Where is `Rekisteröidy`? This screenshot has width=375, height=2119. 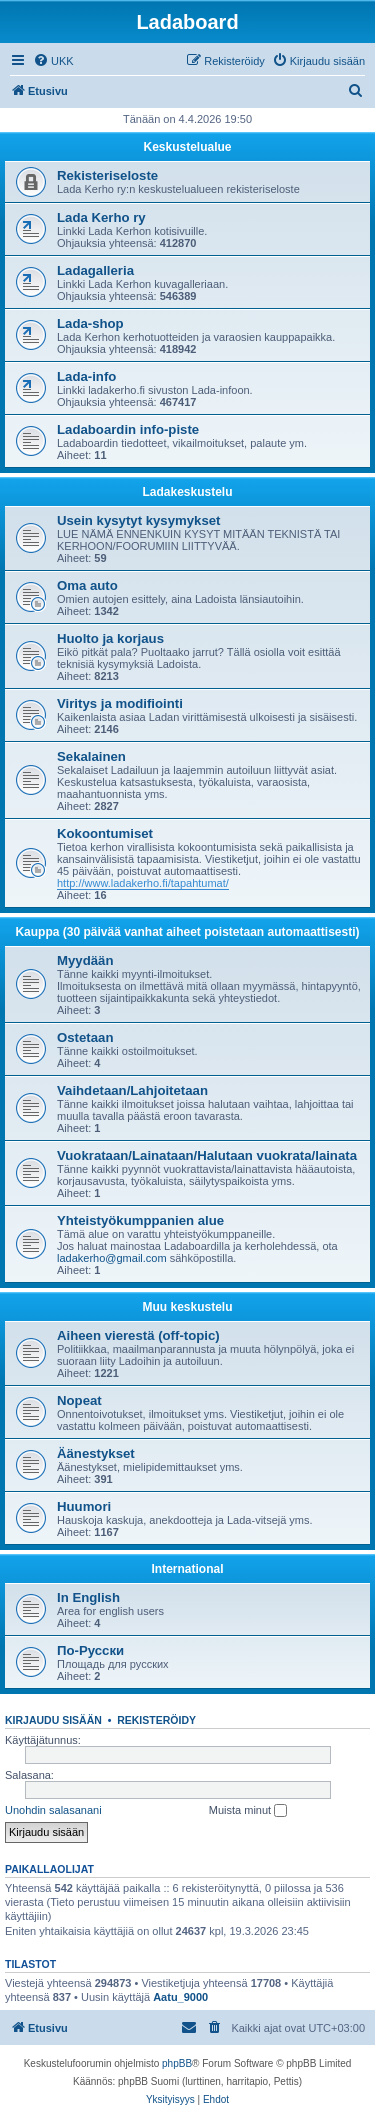
Rekisteröidy is located at coordinates (156, 1720).